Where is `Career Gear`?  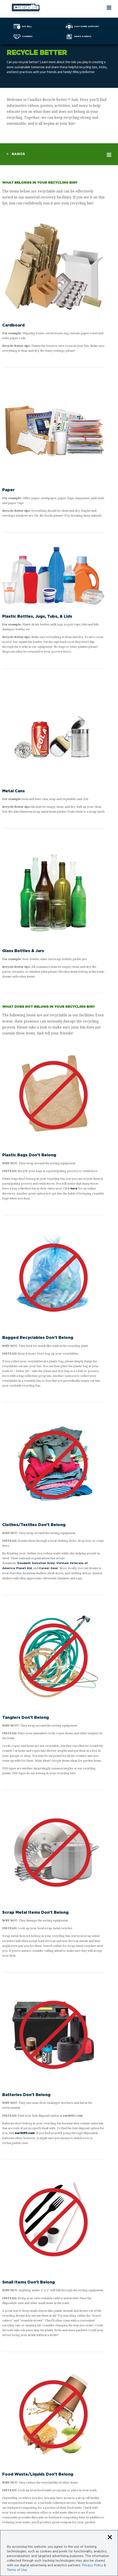
Career Gear is located at coordinates (48, 1568).